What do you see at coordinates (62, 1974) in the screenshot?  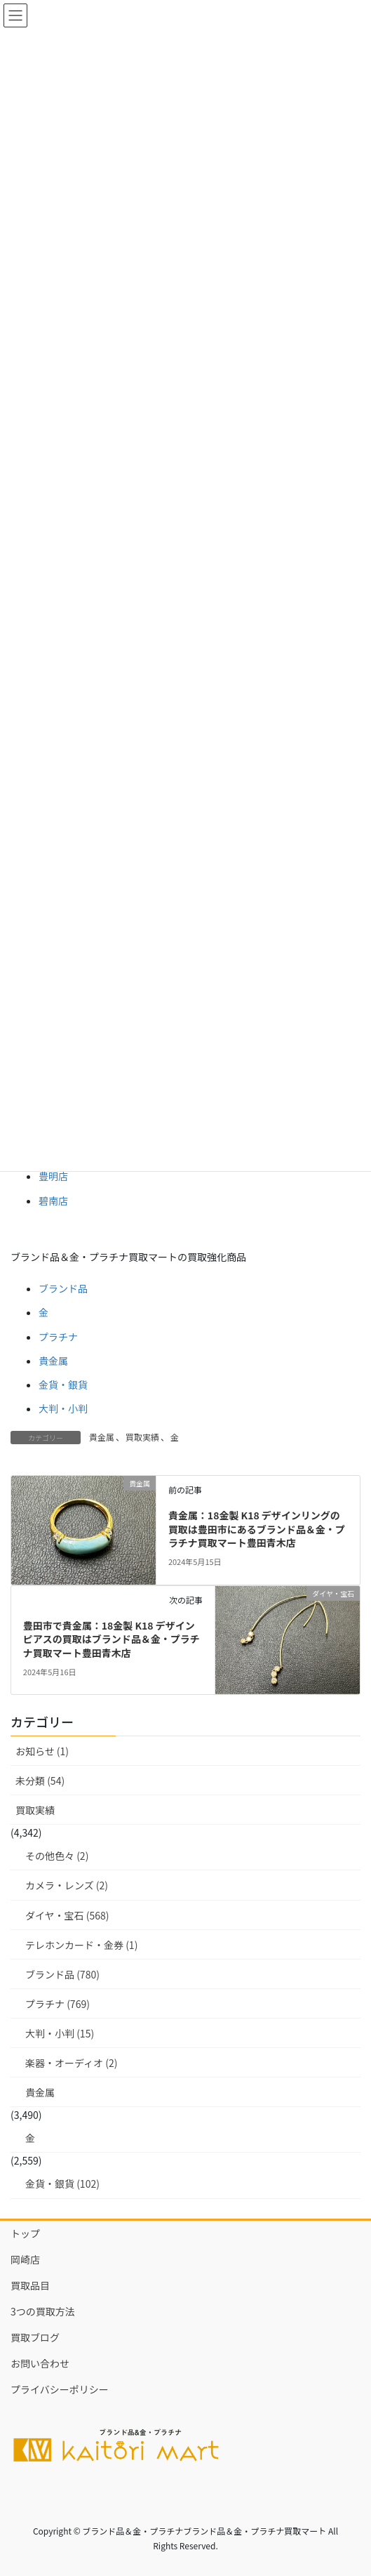 I see `ブランド品 (780)` at bounding box center [62, 1974].